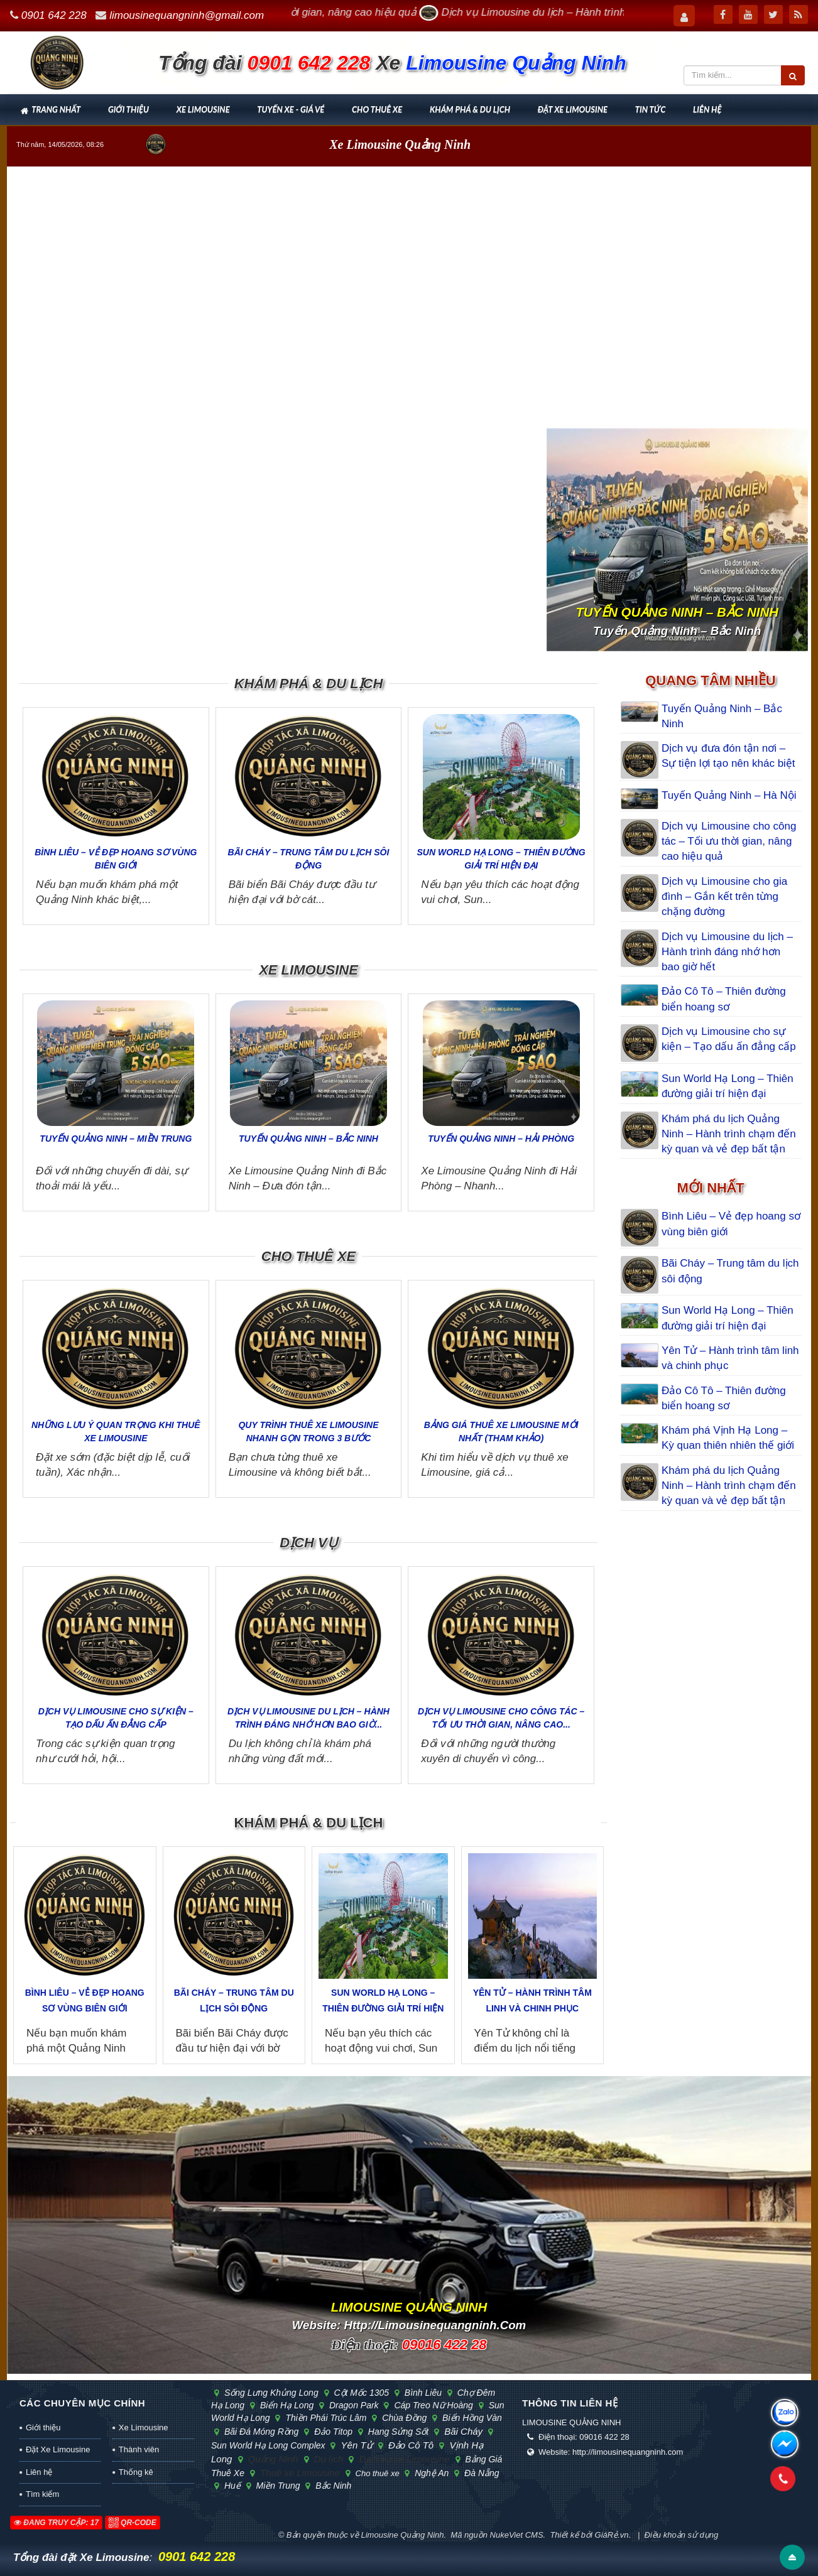 Image resolution: width=818 pixels, height=2576 pixels. What do you see at coordinates (470, 109) in the screenshot?
I see `Khám phá & Du lịch` at bounding box center [470, 109].